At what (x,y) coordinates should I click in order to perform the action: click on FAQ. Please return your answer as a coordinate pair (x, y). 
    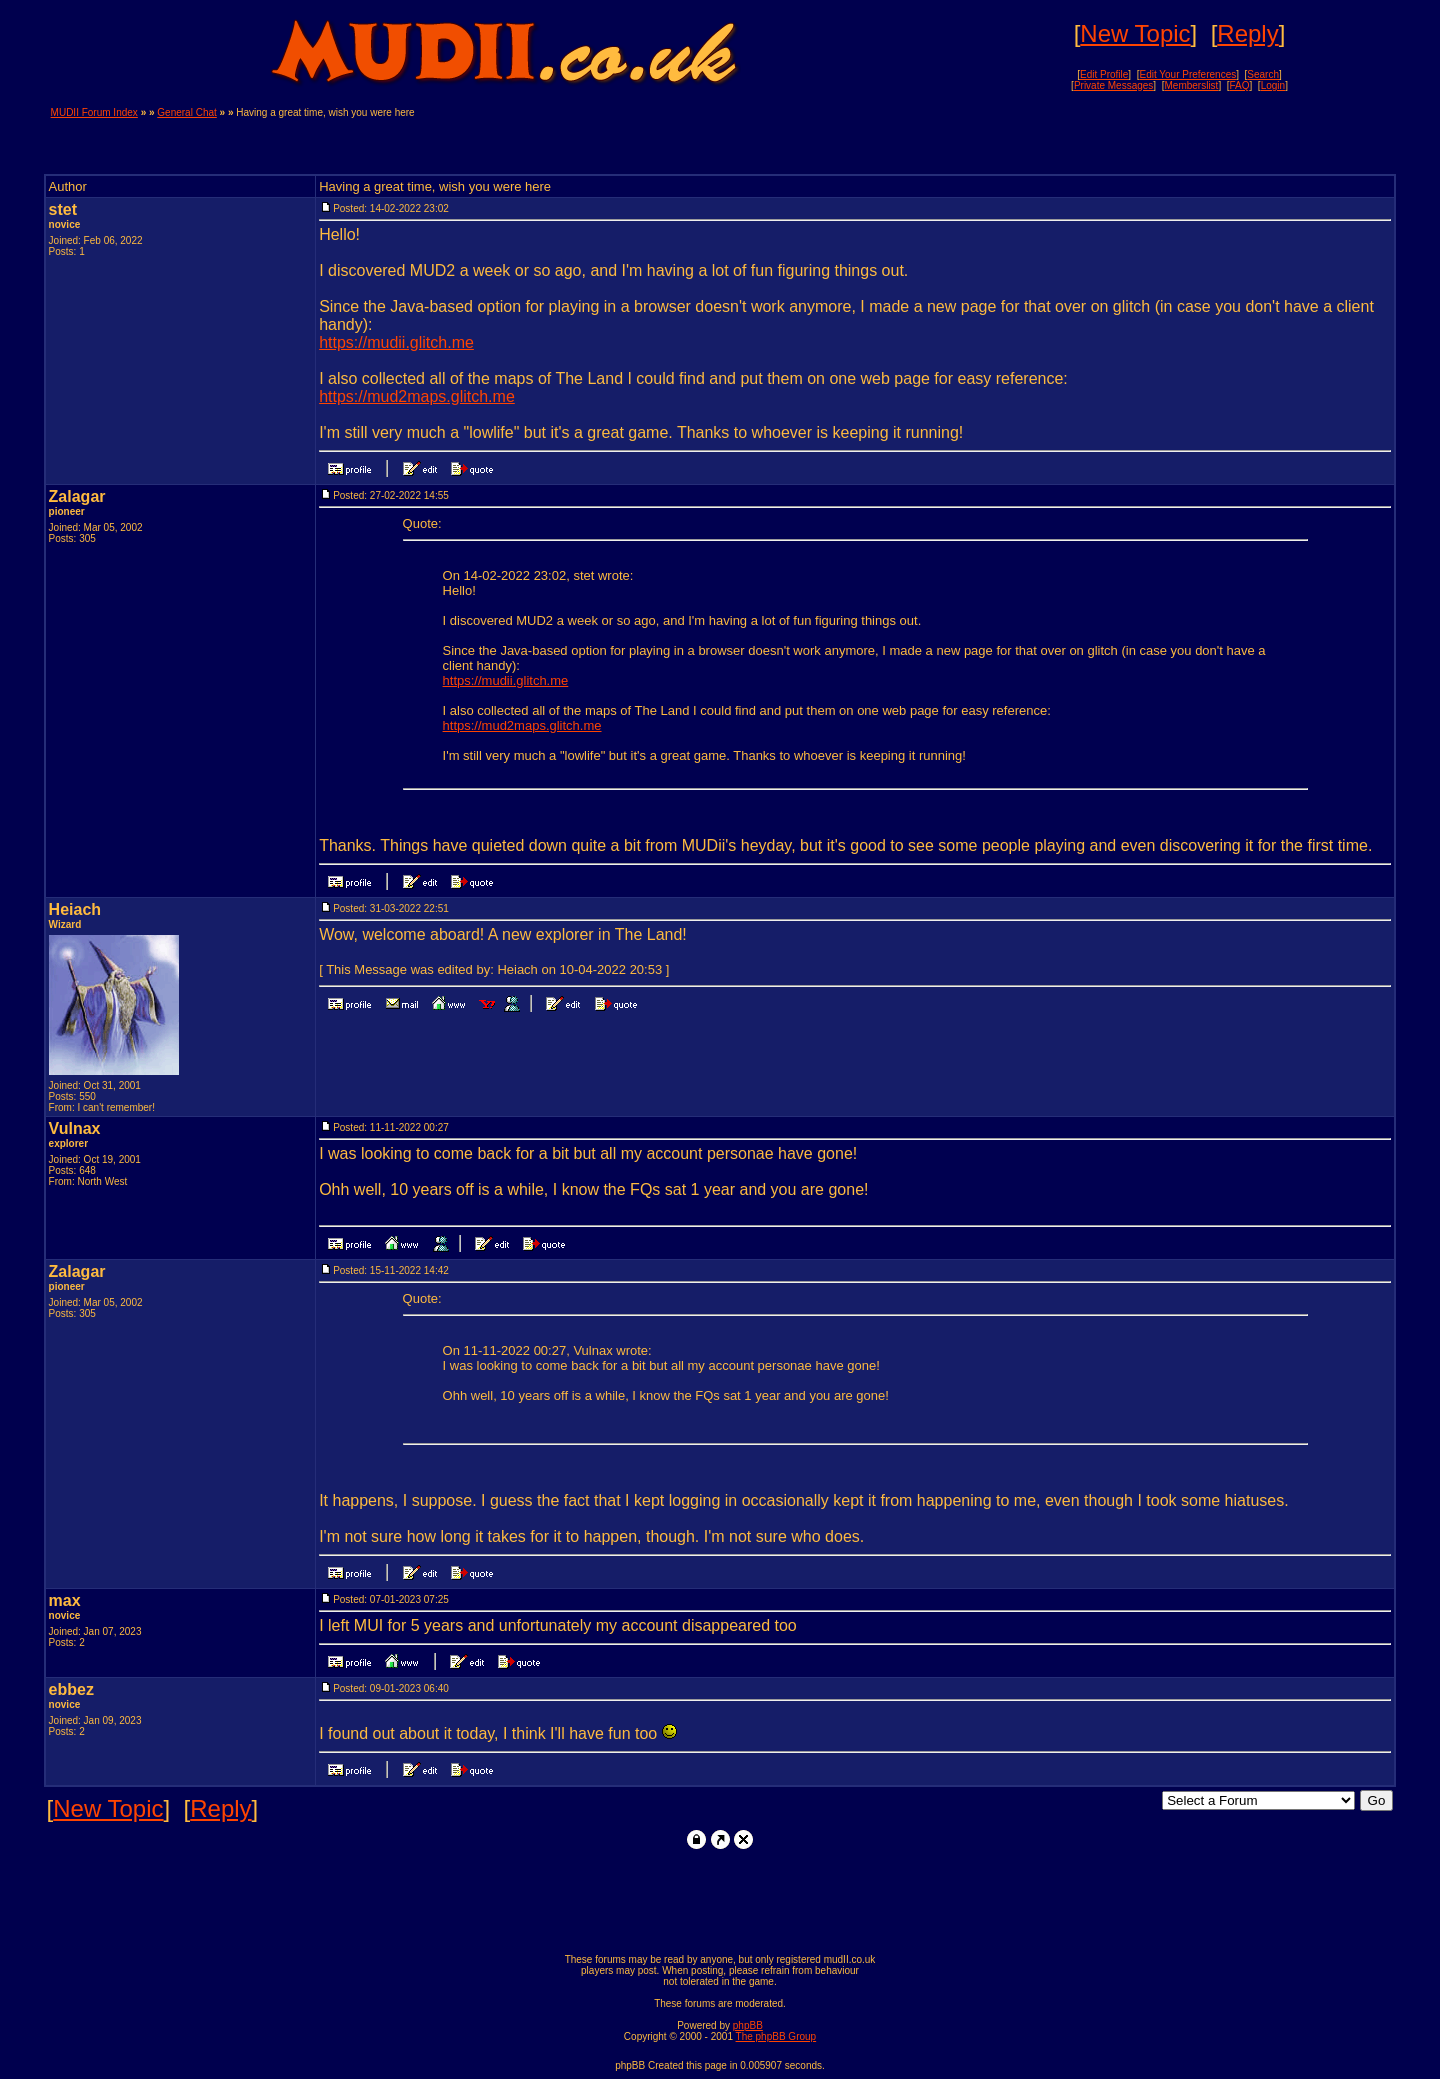
    Looking at the image, I should click on (1240, 85).